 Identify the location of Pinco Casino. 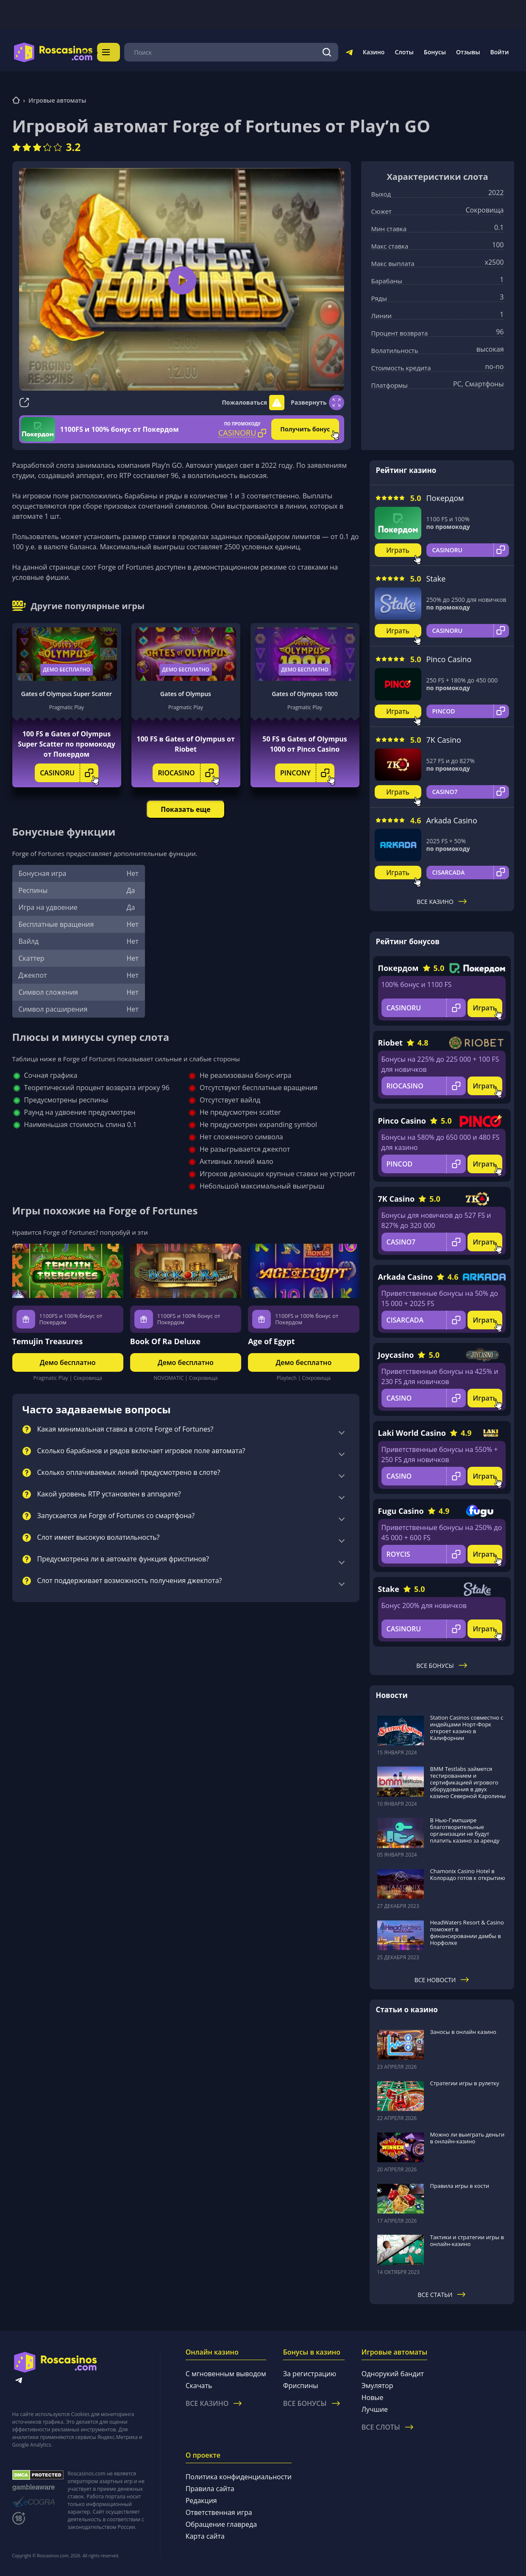
(449, 659).